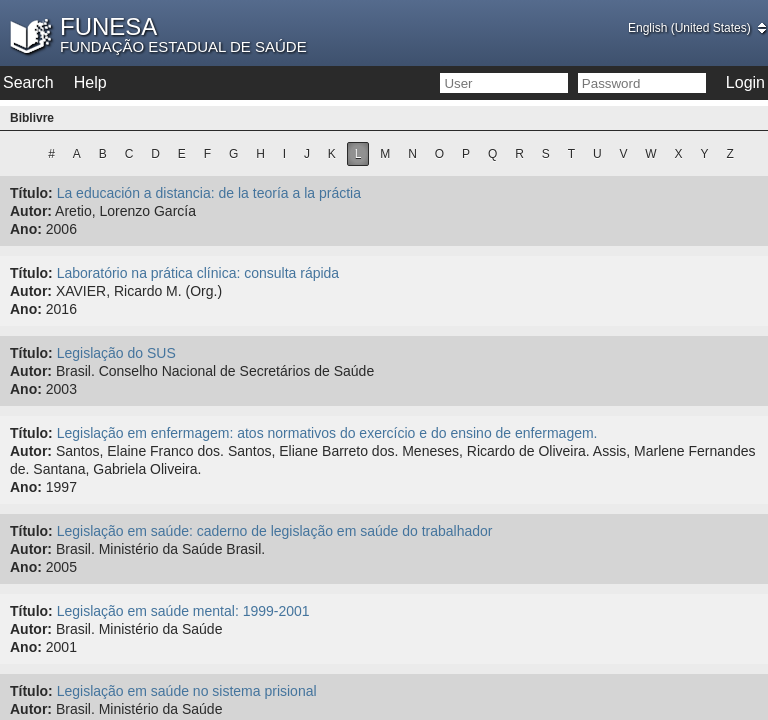 The image size is (768, 720). What do you see at coordinates (116, 353) in the screenshot?
I see `Legislação do SUS` at bounding box center [116, 353].